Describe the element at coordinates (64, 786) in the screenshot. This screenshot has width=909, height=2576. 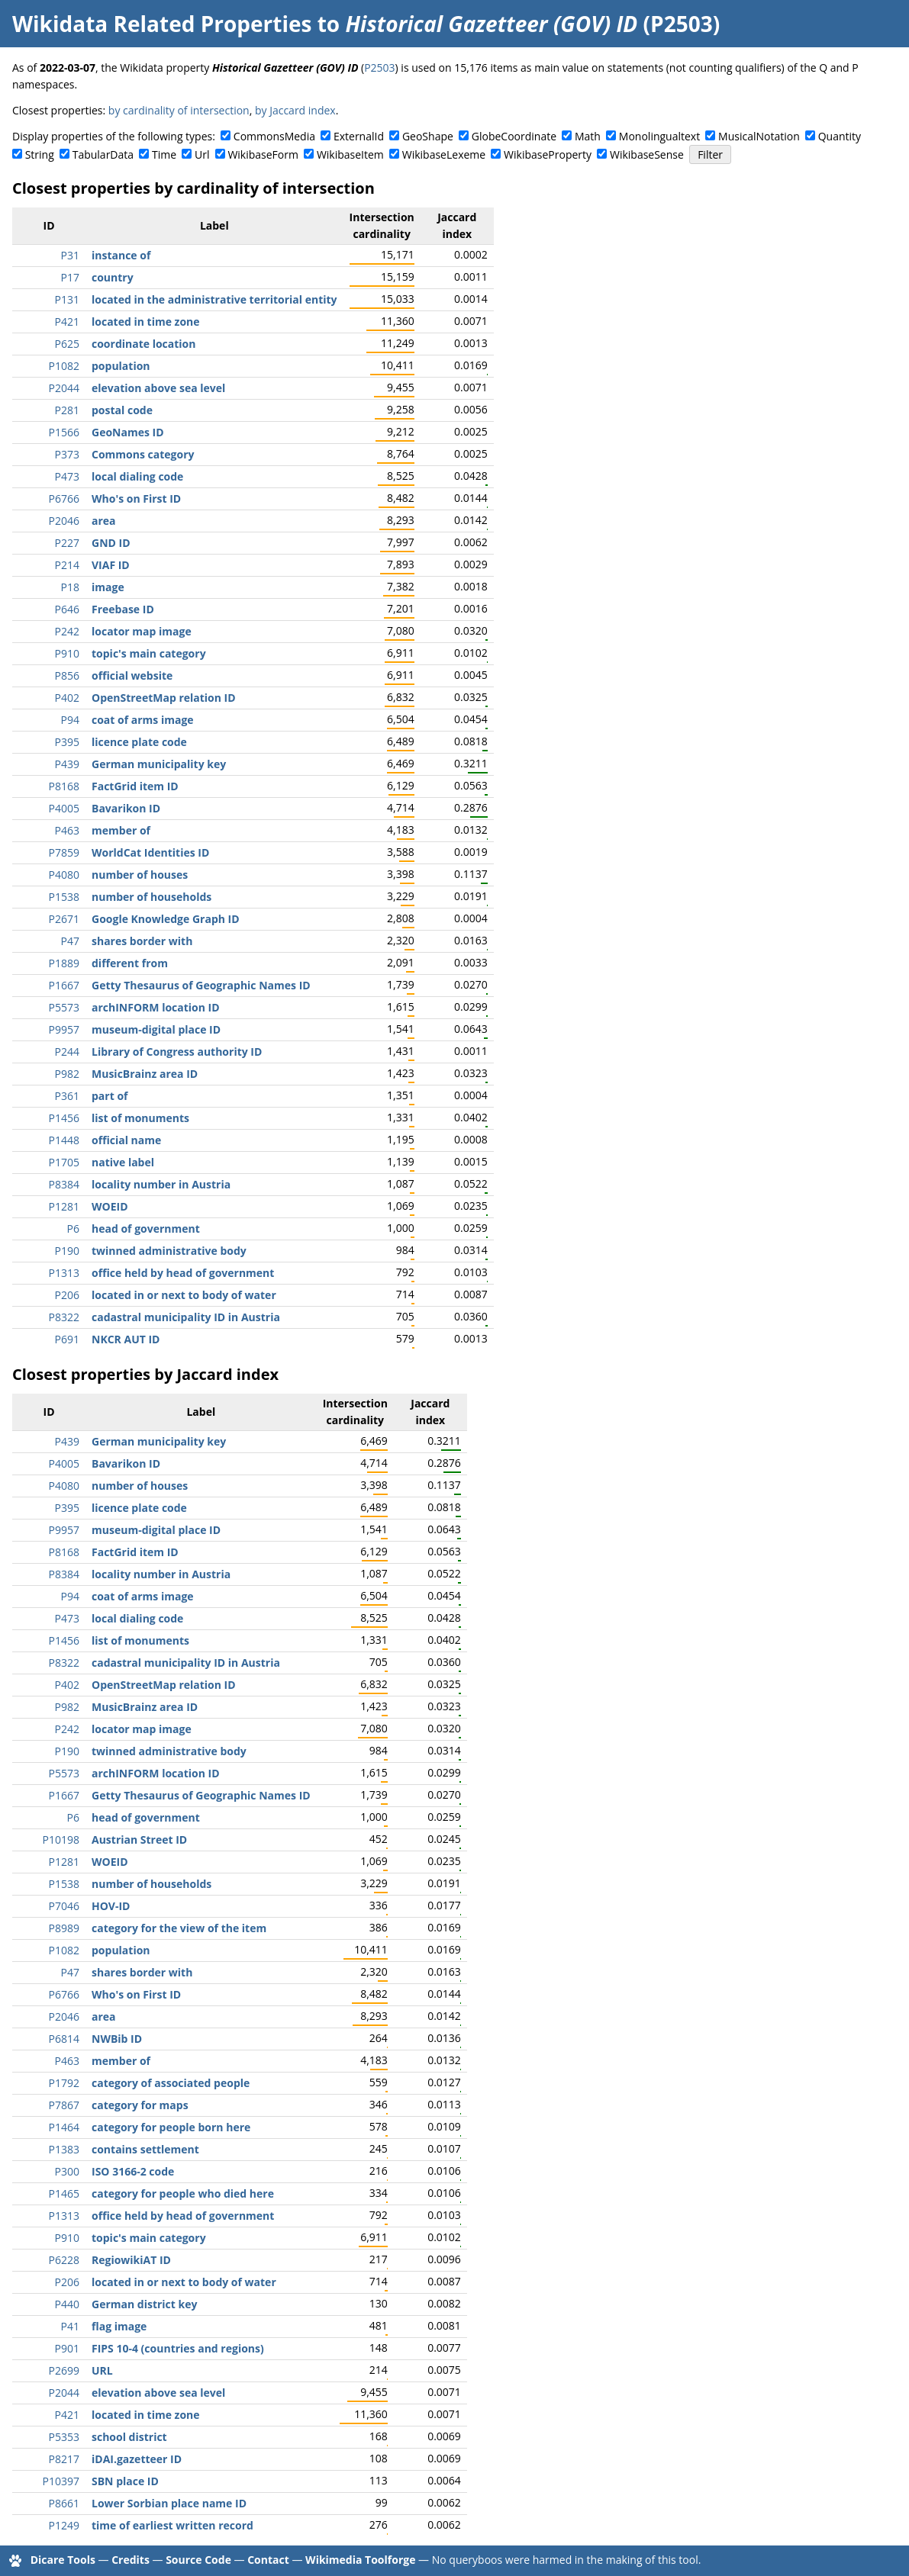
I see `P8168` at that location.